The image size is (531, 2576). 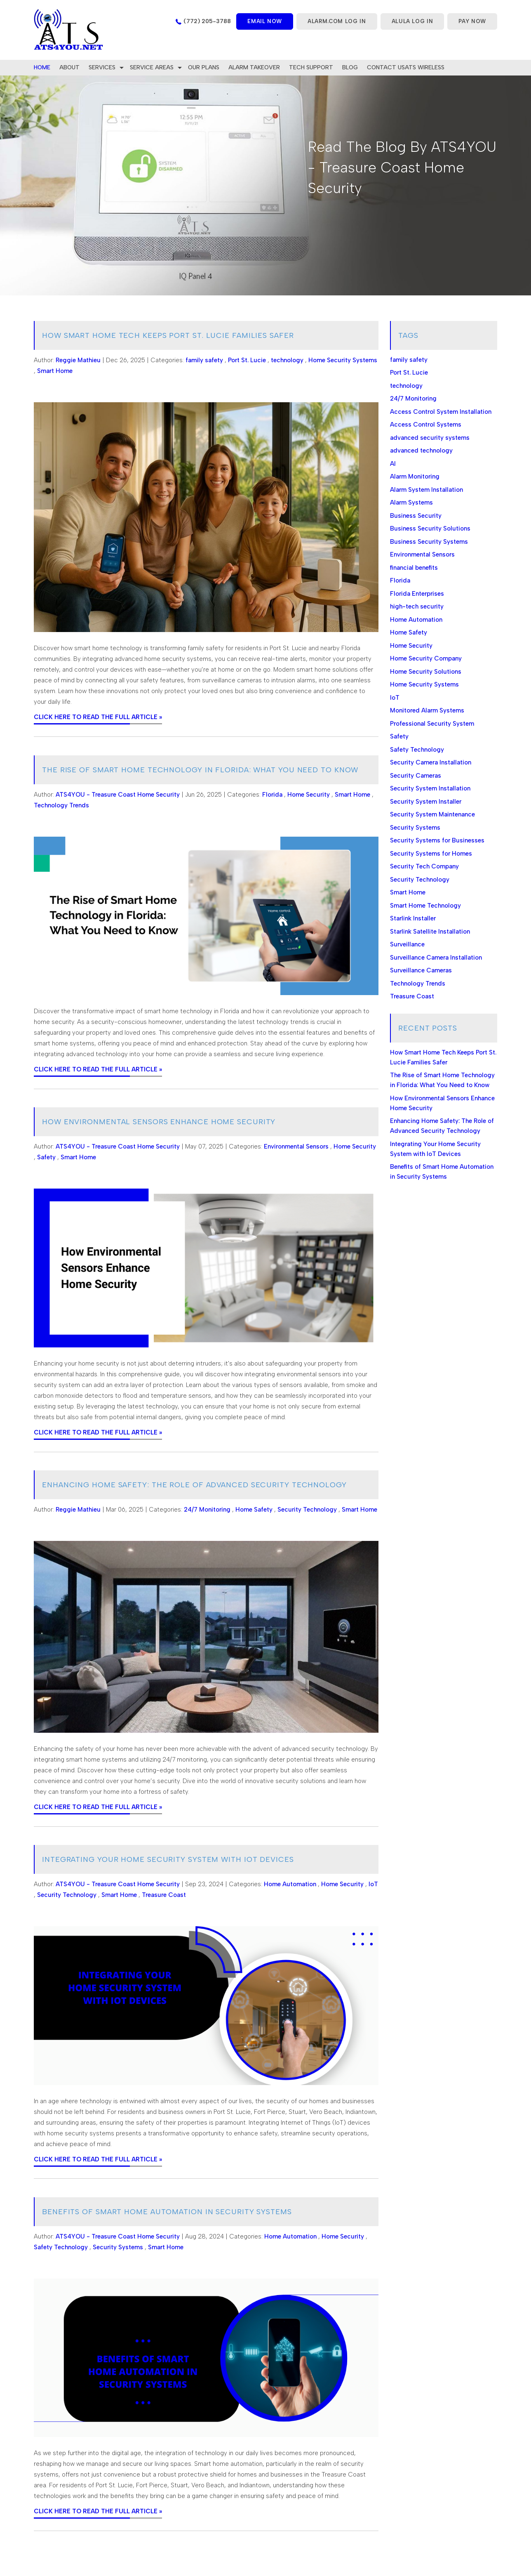 I want to click on Surveillance Cameras, so click(x=421, y=970).